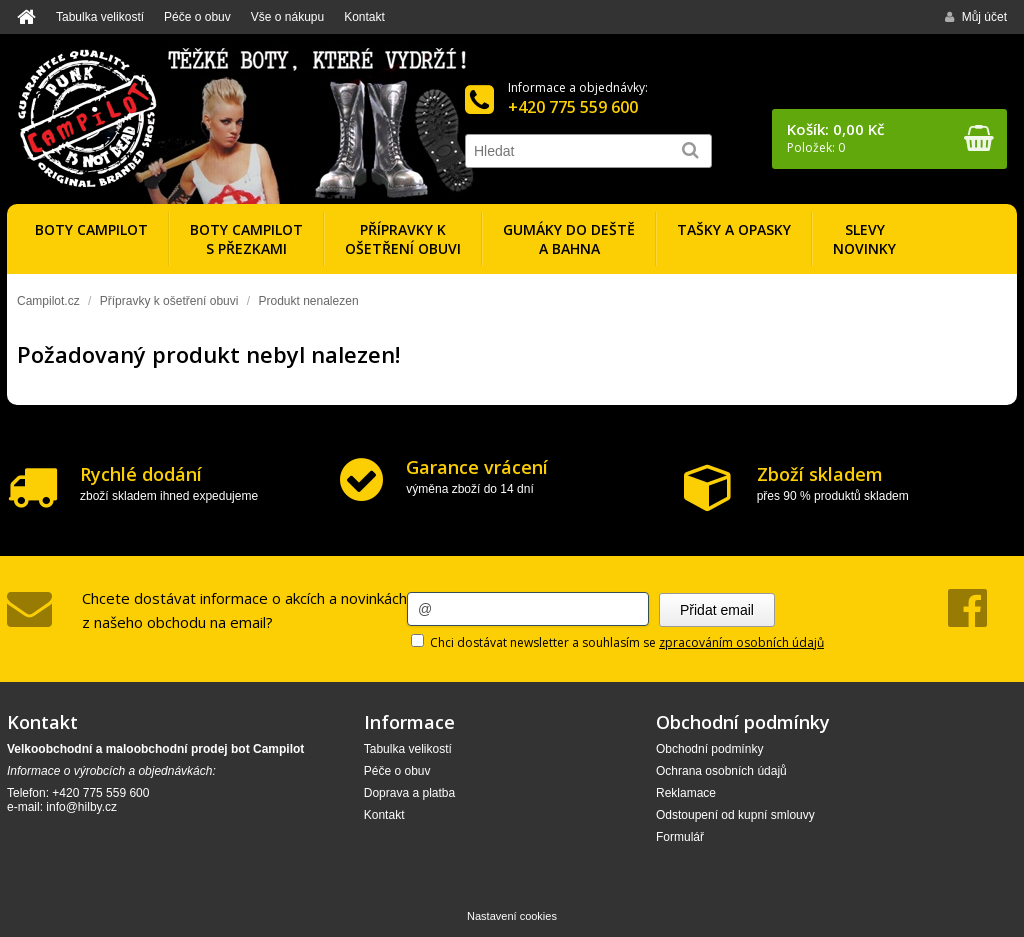  What do you see at coordinates (512, 916) in the screenshot?
I see `Nastavení cookies` at bounding box center [512, 916].